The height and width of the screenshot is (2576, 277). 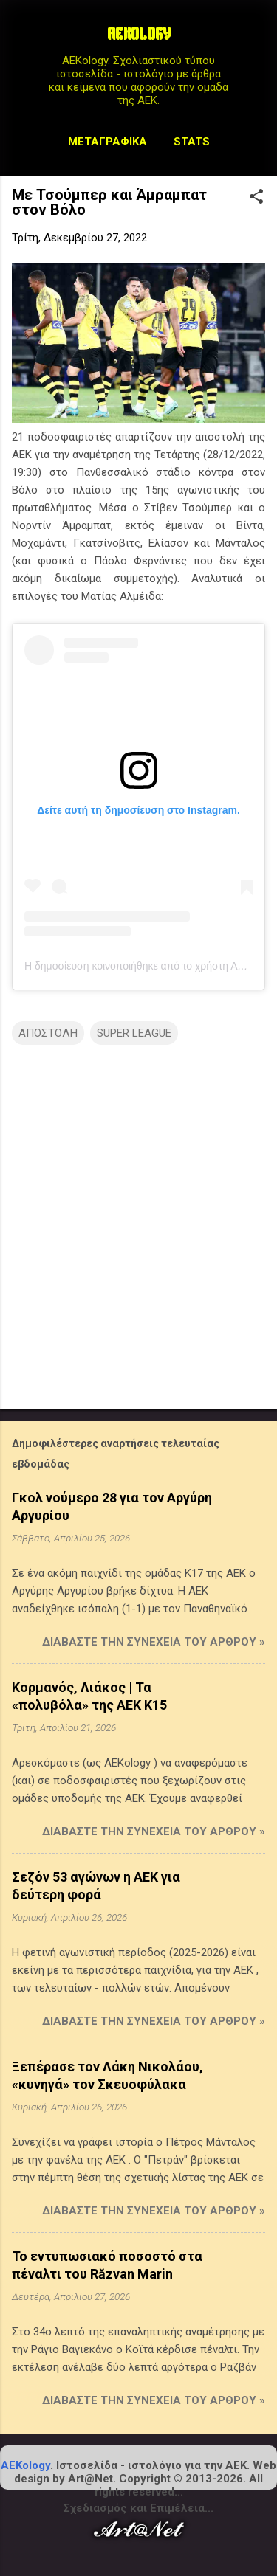 I want to click on [Αναζήτηση], so click(x=256, y=40).